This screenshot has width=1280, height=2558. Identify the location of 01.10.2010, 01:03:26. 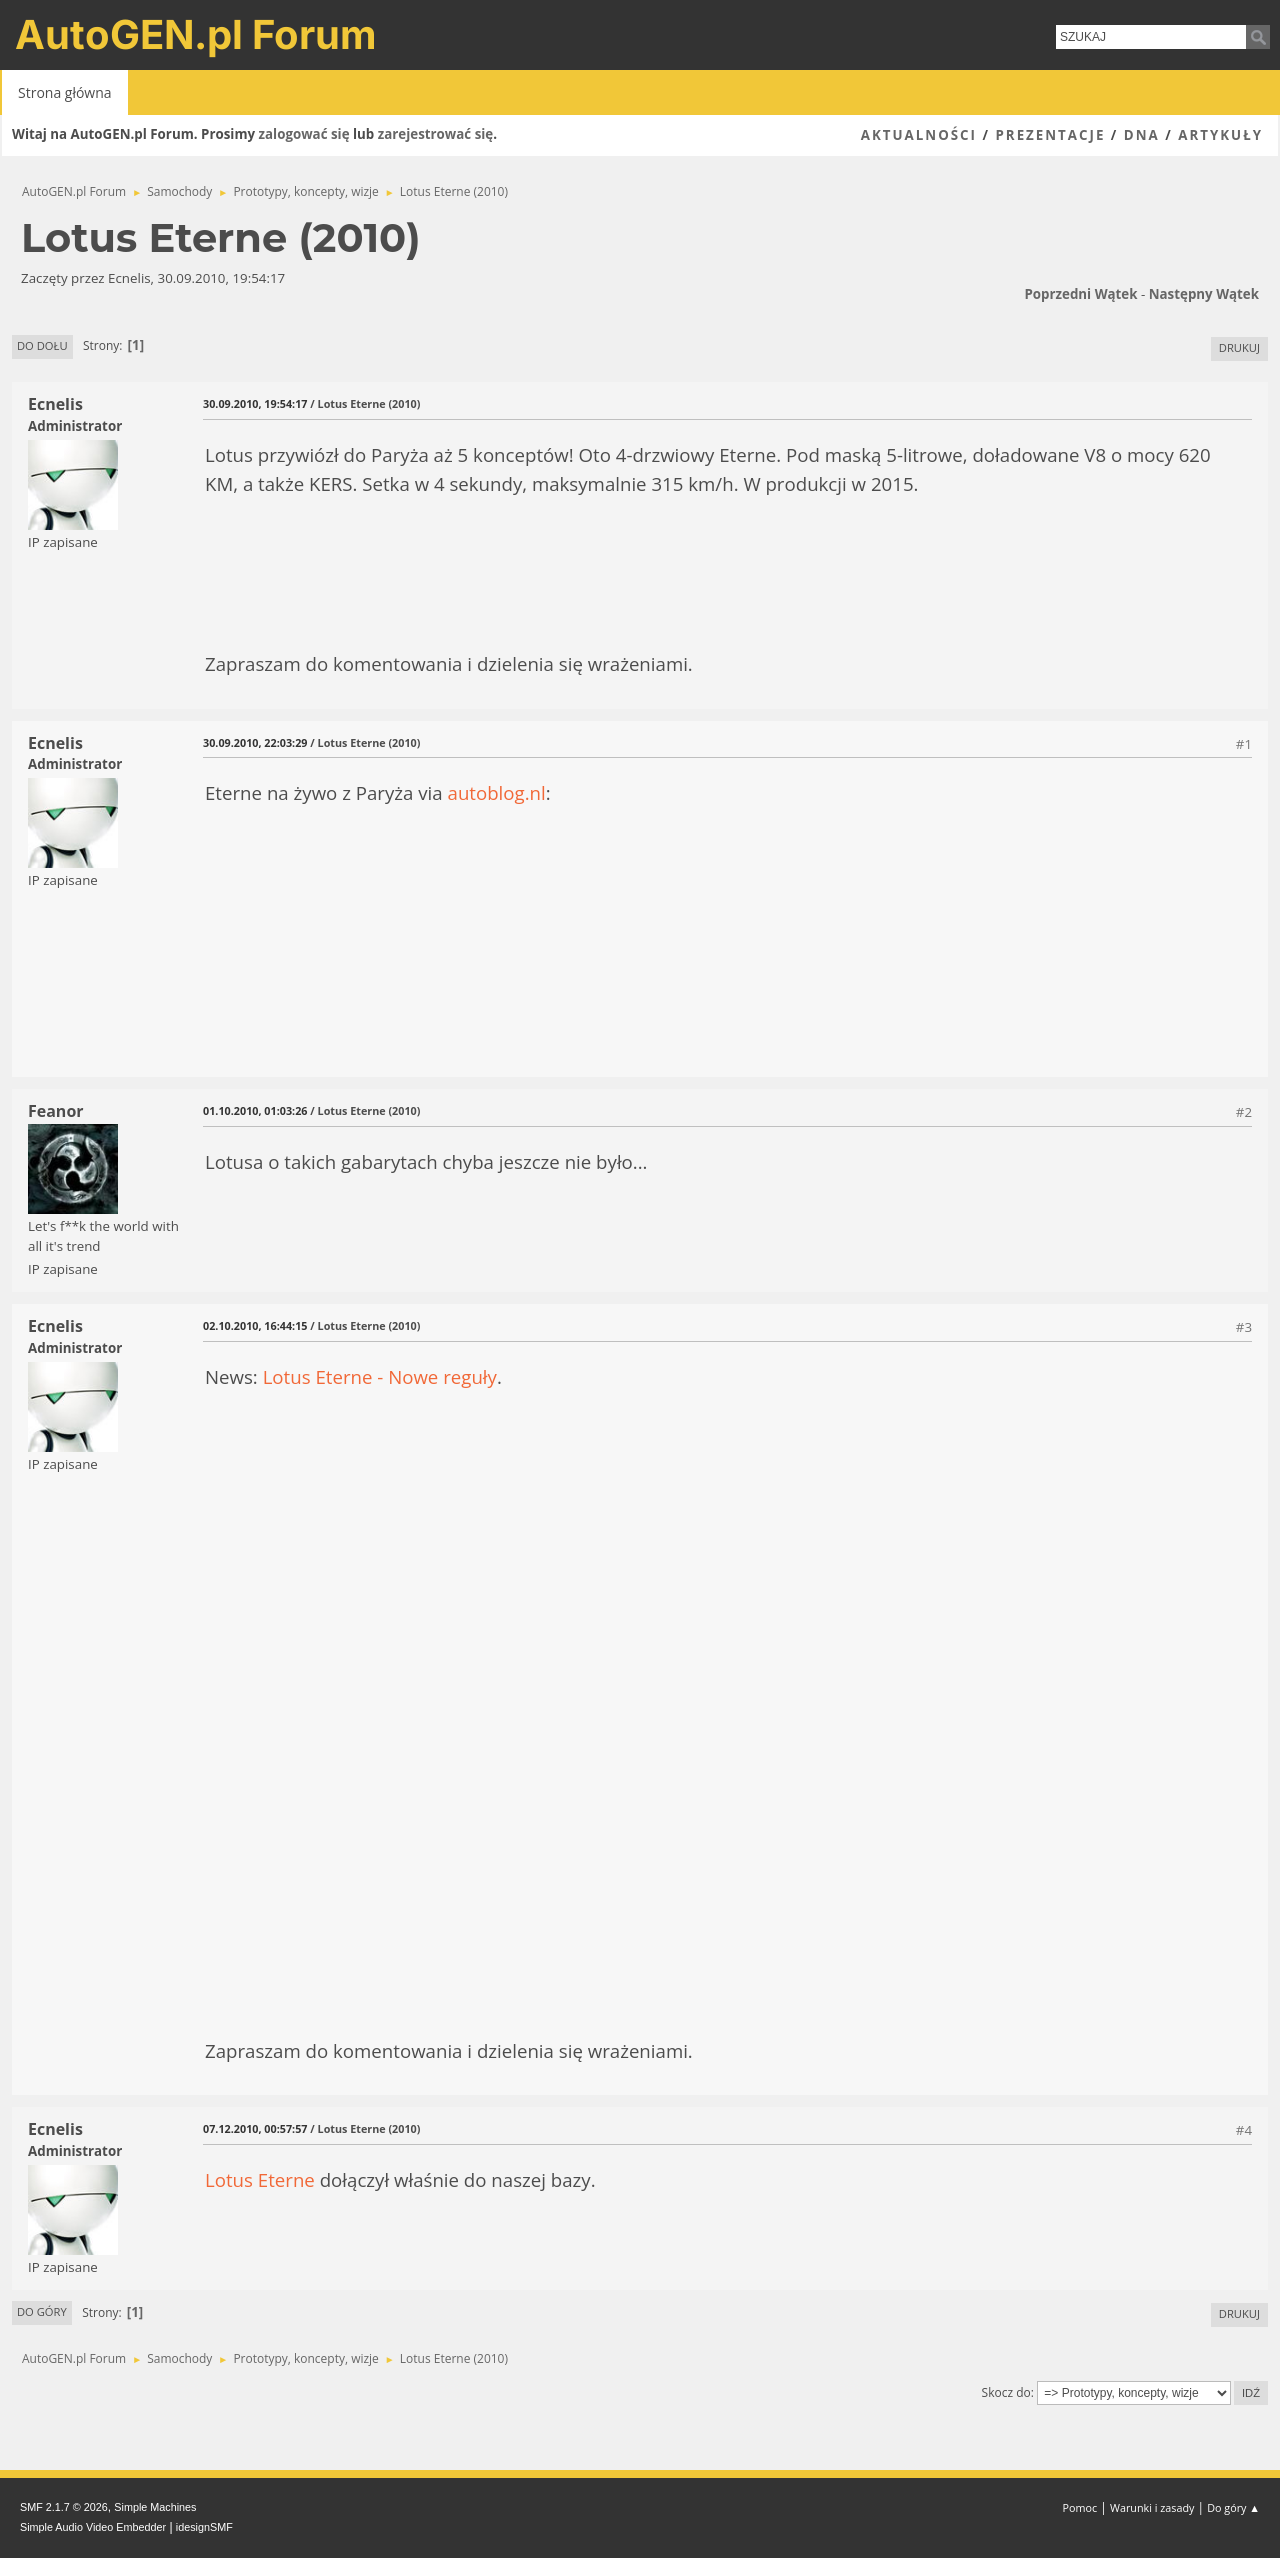
(255, 1110).